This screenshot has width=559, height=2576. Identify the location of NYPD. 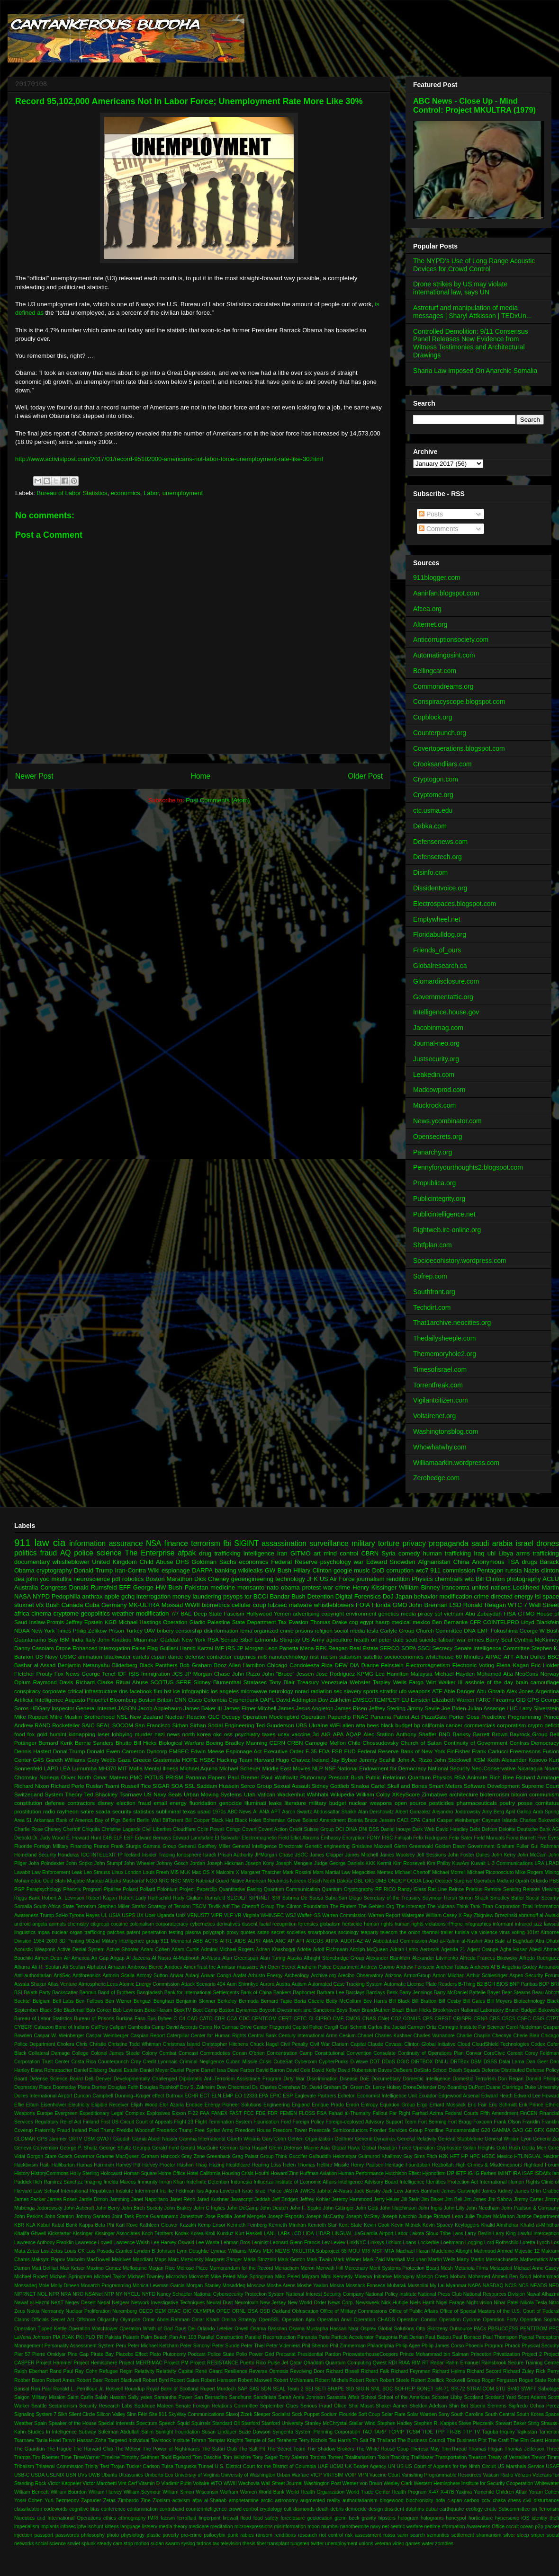
(41, 1596).